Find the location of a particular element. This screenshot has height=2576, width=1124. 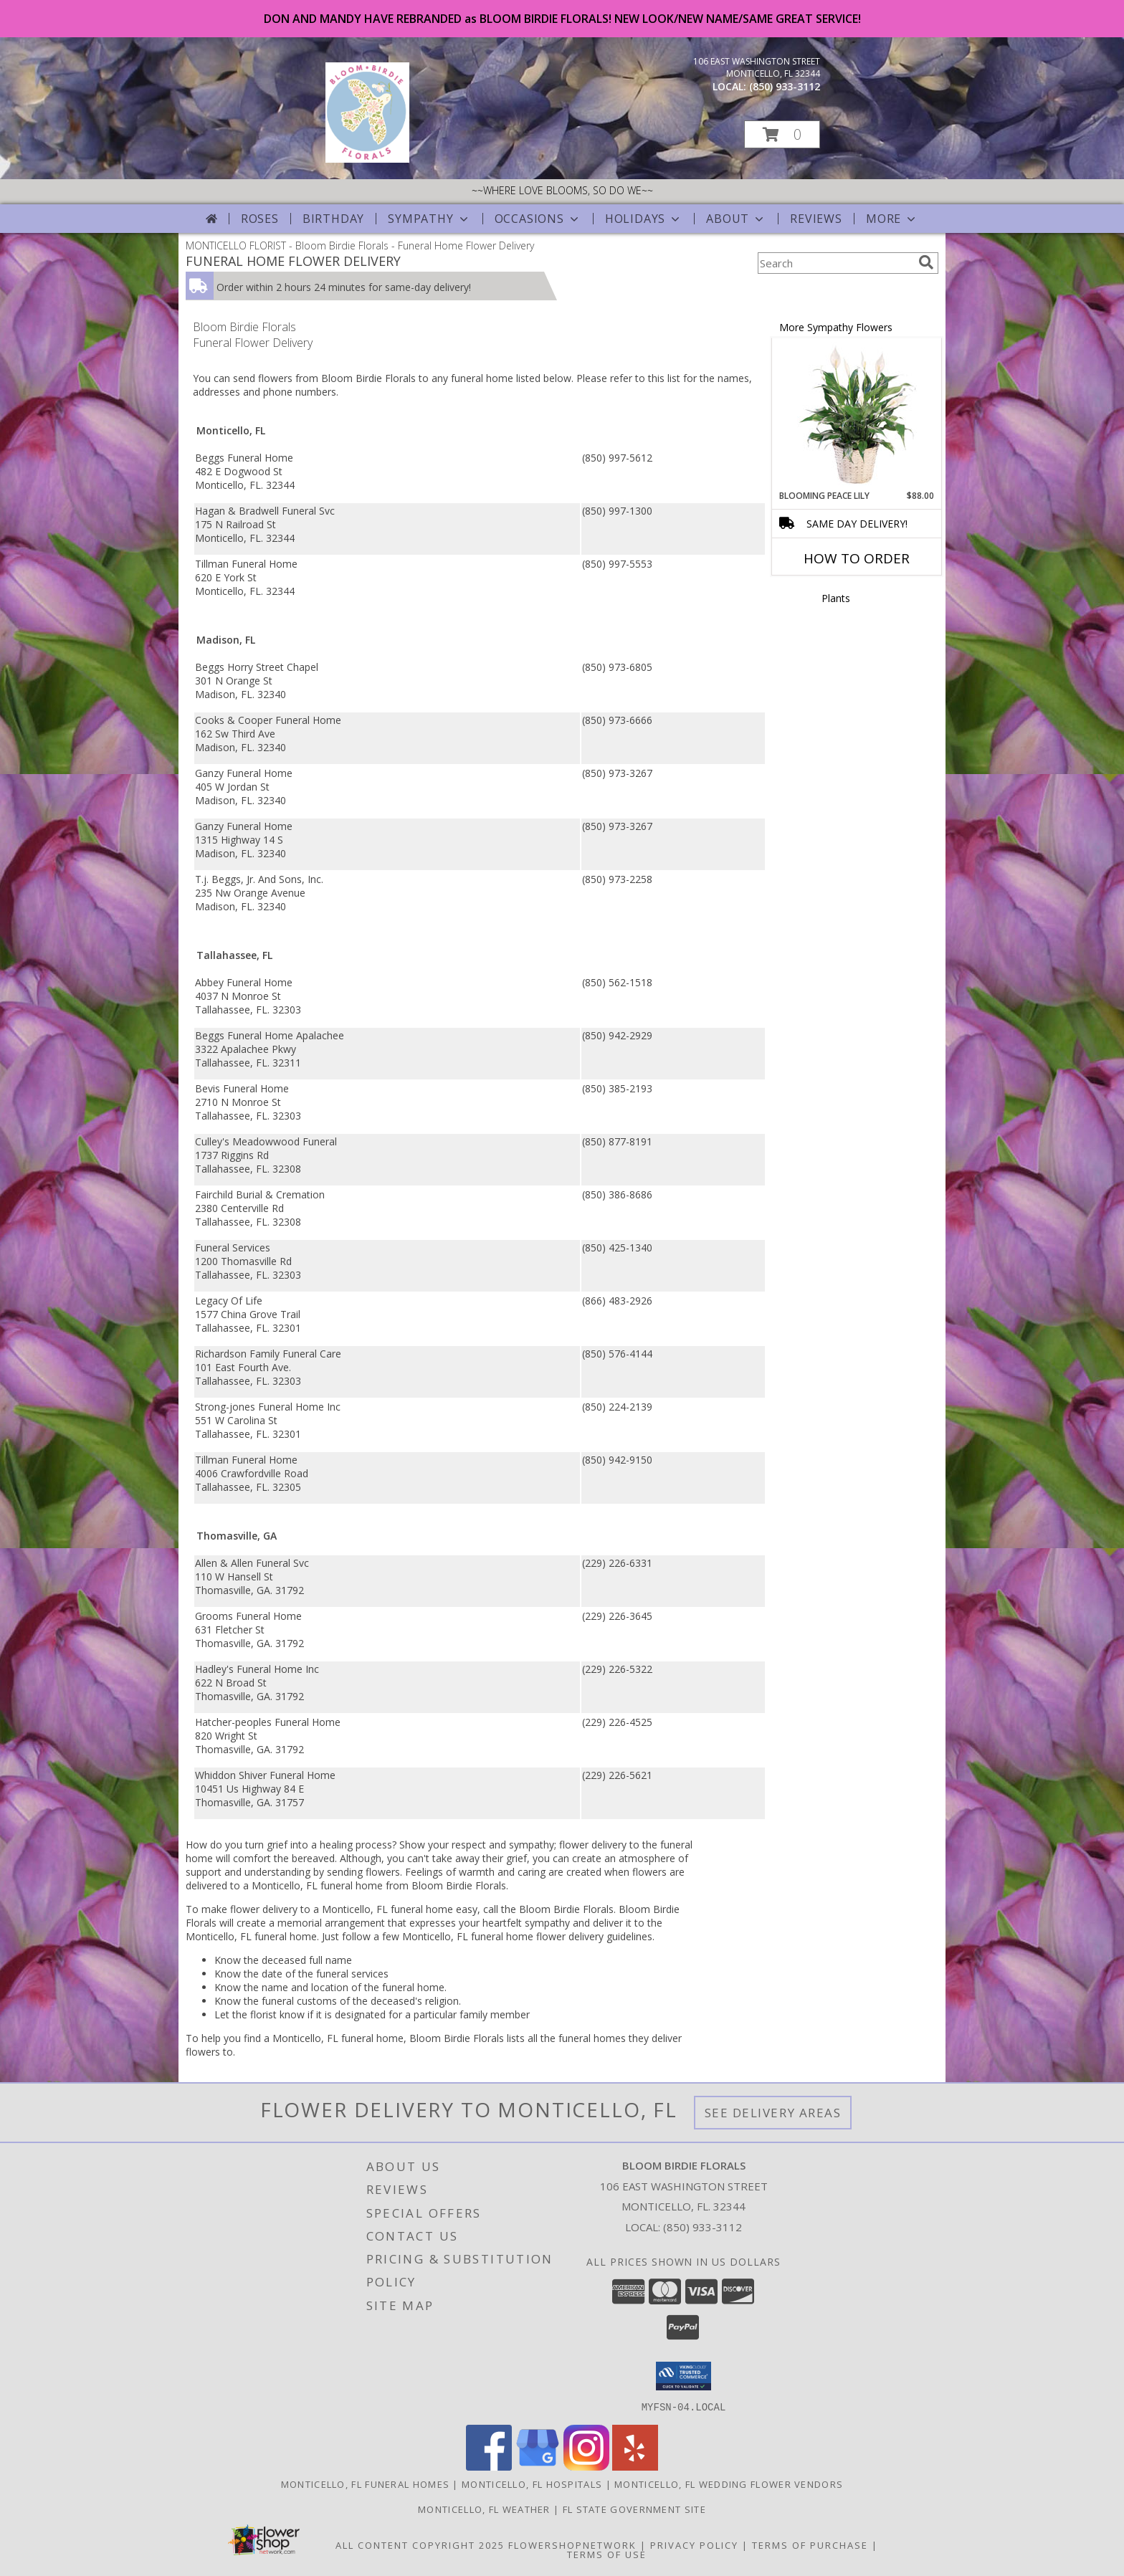

Holidays is located at coordinates (643, 218).